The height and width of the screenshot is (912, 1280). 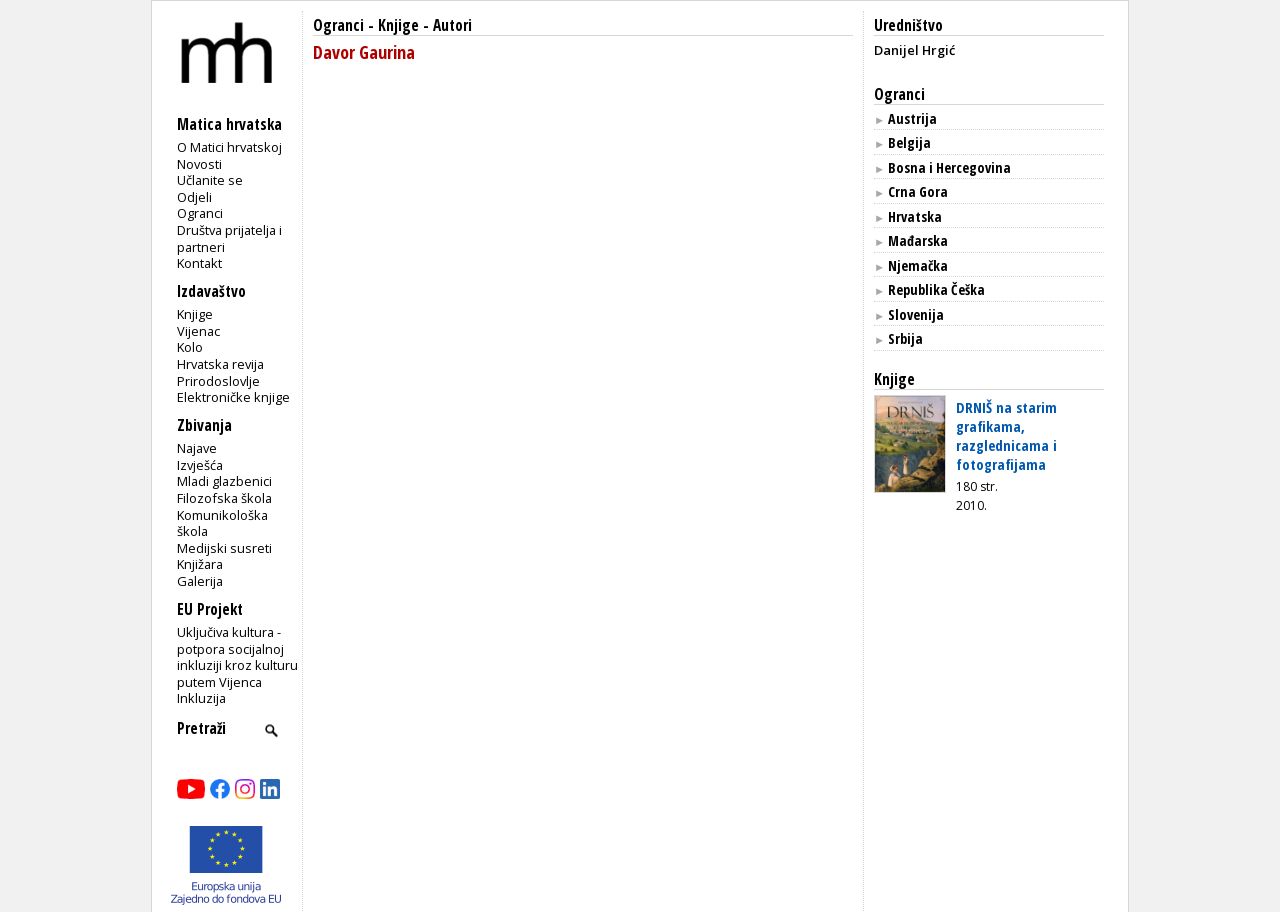 What do you see at coordinates (199, 164) in the screenshot?
I see `Novosti` at bounding box center [199, 164].